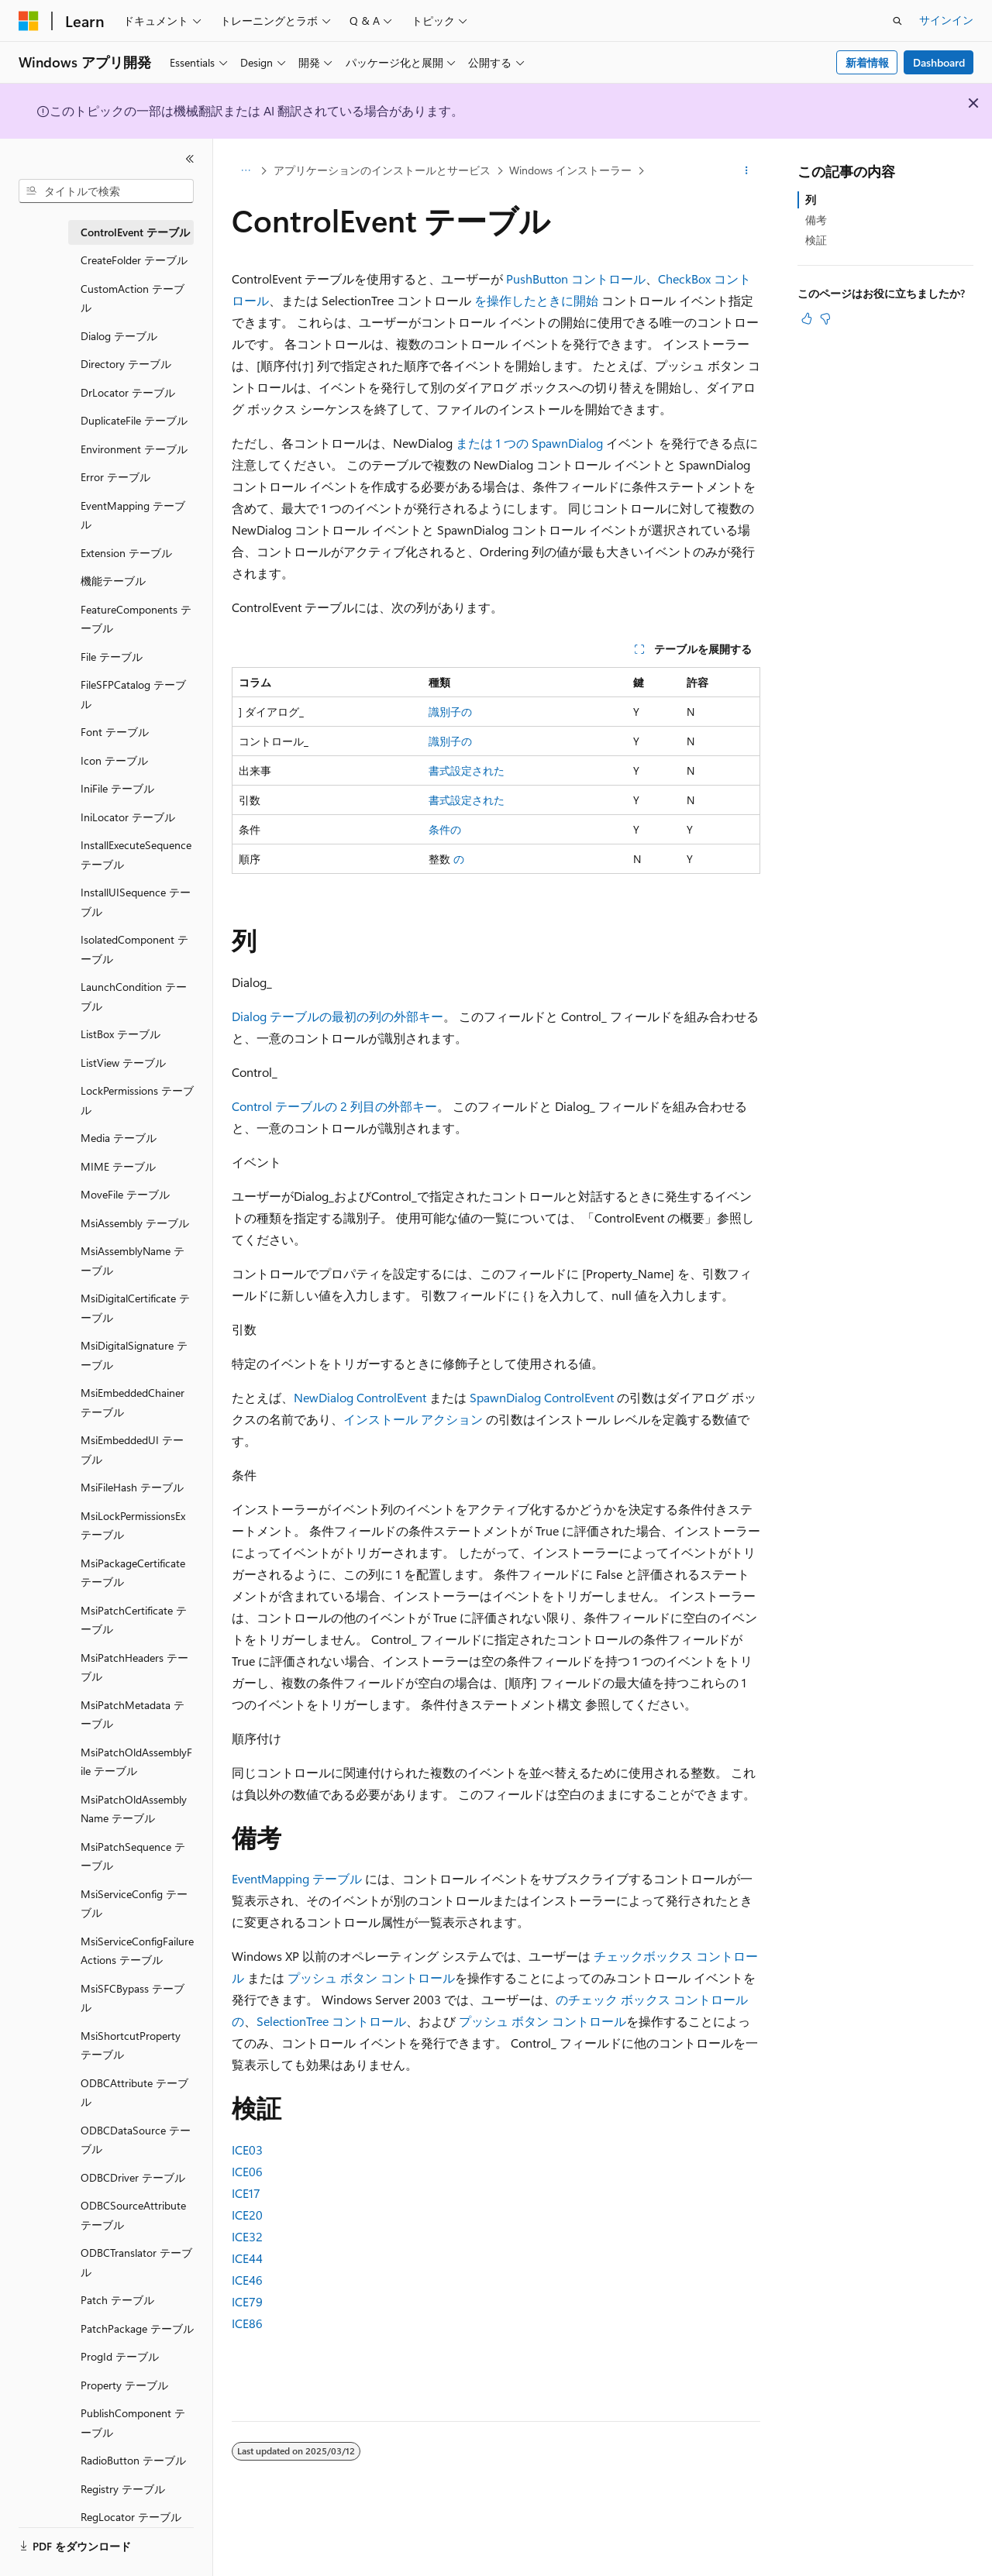 The width and height of the screenshot is (992, 2576). What do you see at coordinates (118, 1166) in the screenshot?
I see `MIME テーブル [treeitem]` at bounding box center [118, 1166].